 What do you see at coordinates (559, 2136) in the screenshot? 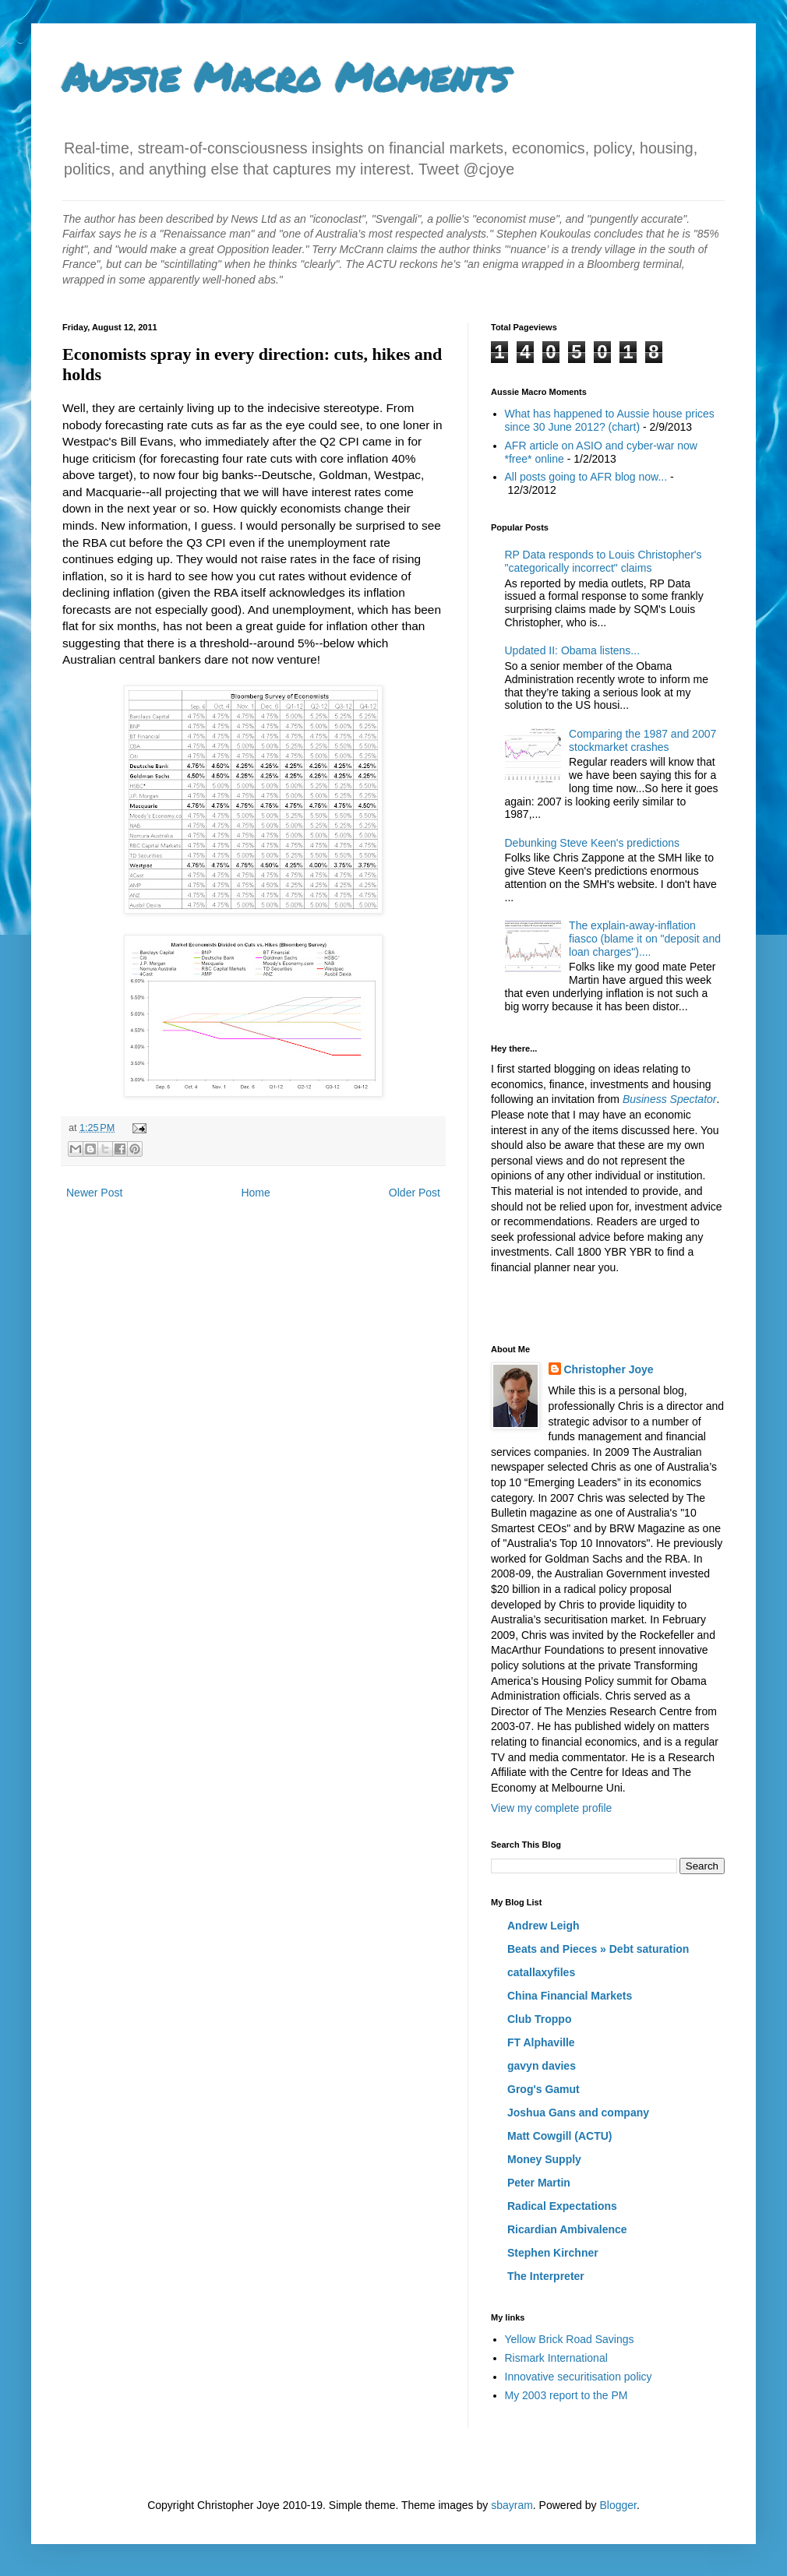
I see `Matt Cowgill (ACTU)` at bounding box center [559, 2136].